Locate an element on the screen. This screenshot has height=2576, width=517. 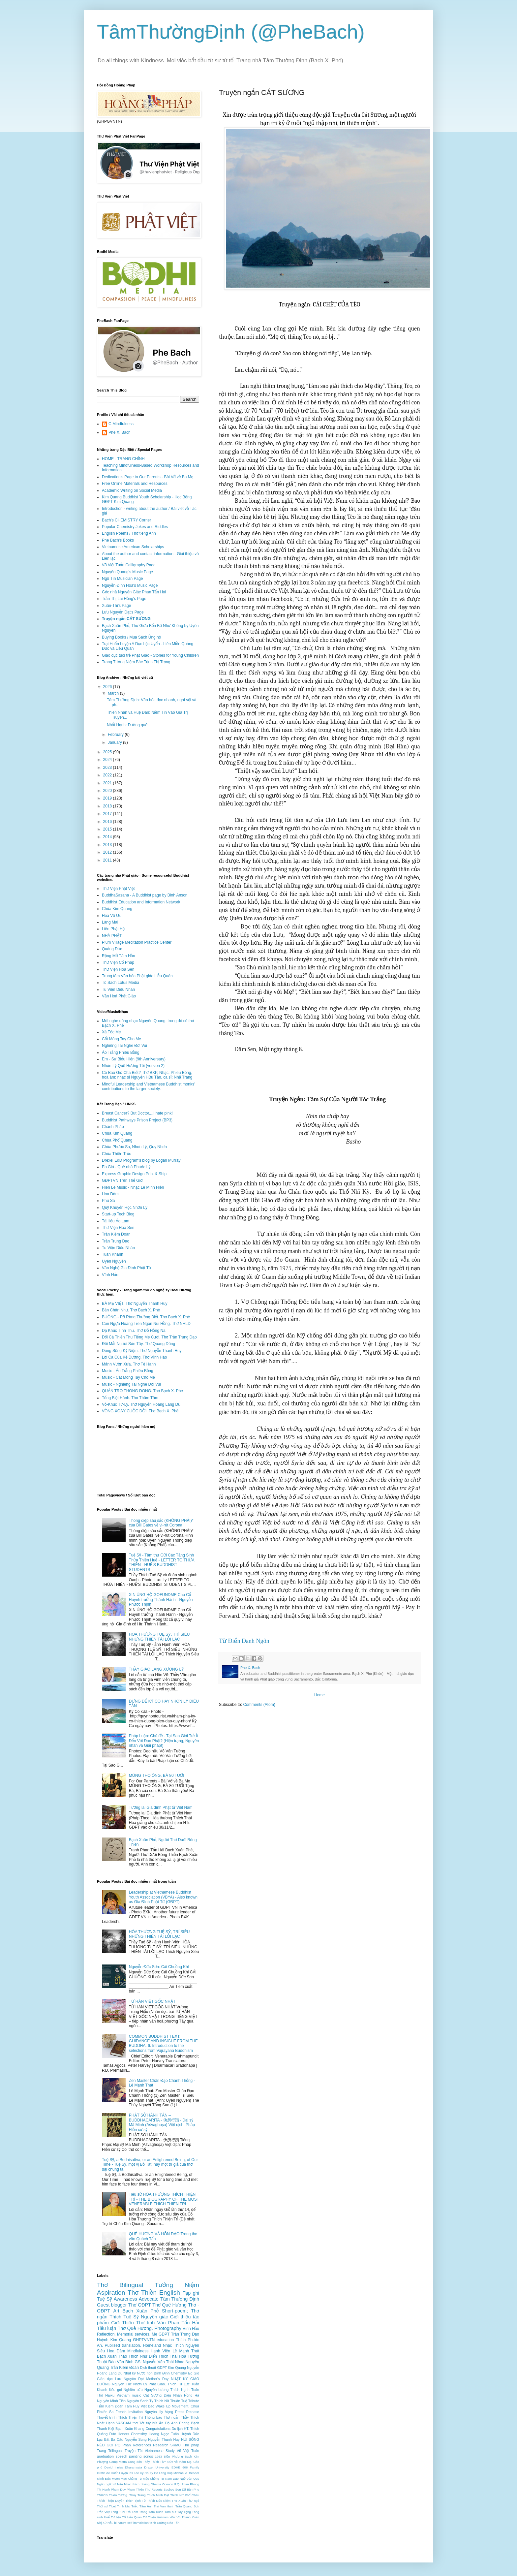
Thư pháp is located at coordinates (191, 2445).